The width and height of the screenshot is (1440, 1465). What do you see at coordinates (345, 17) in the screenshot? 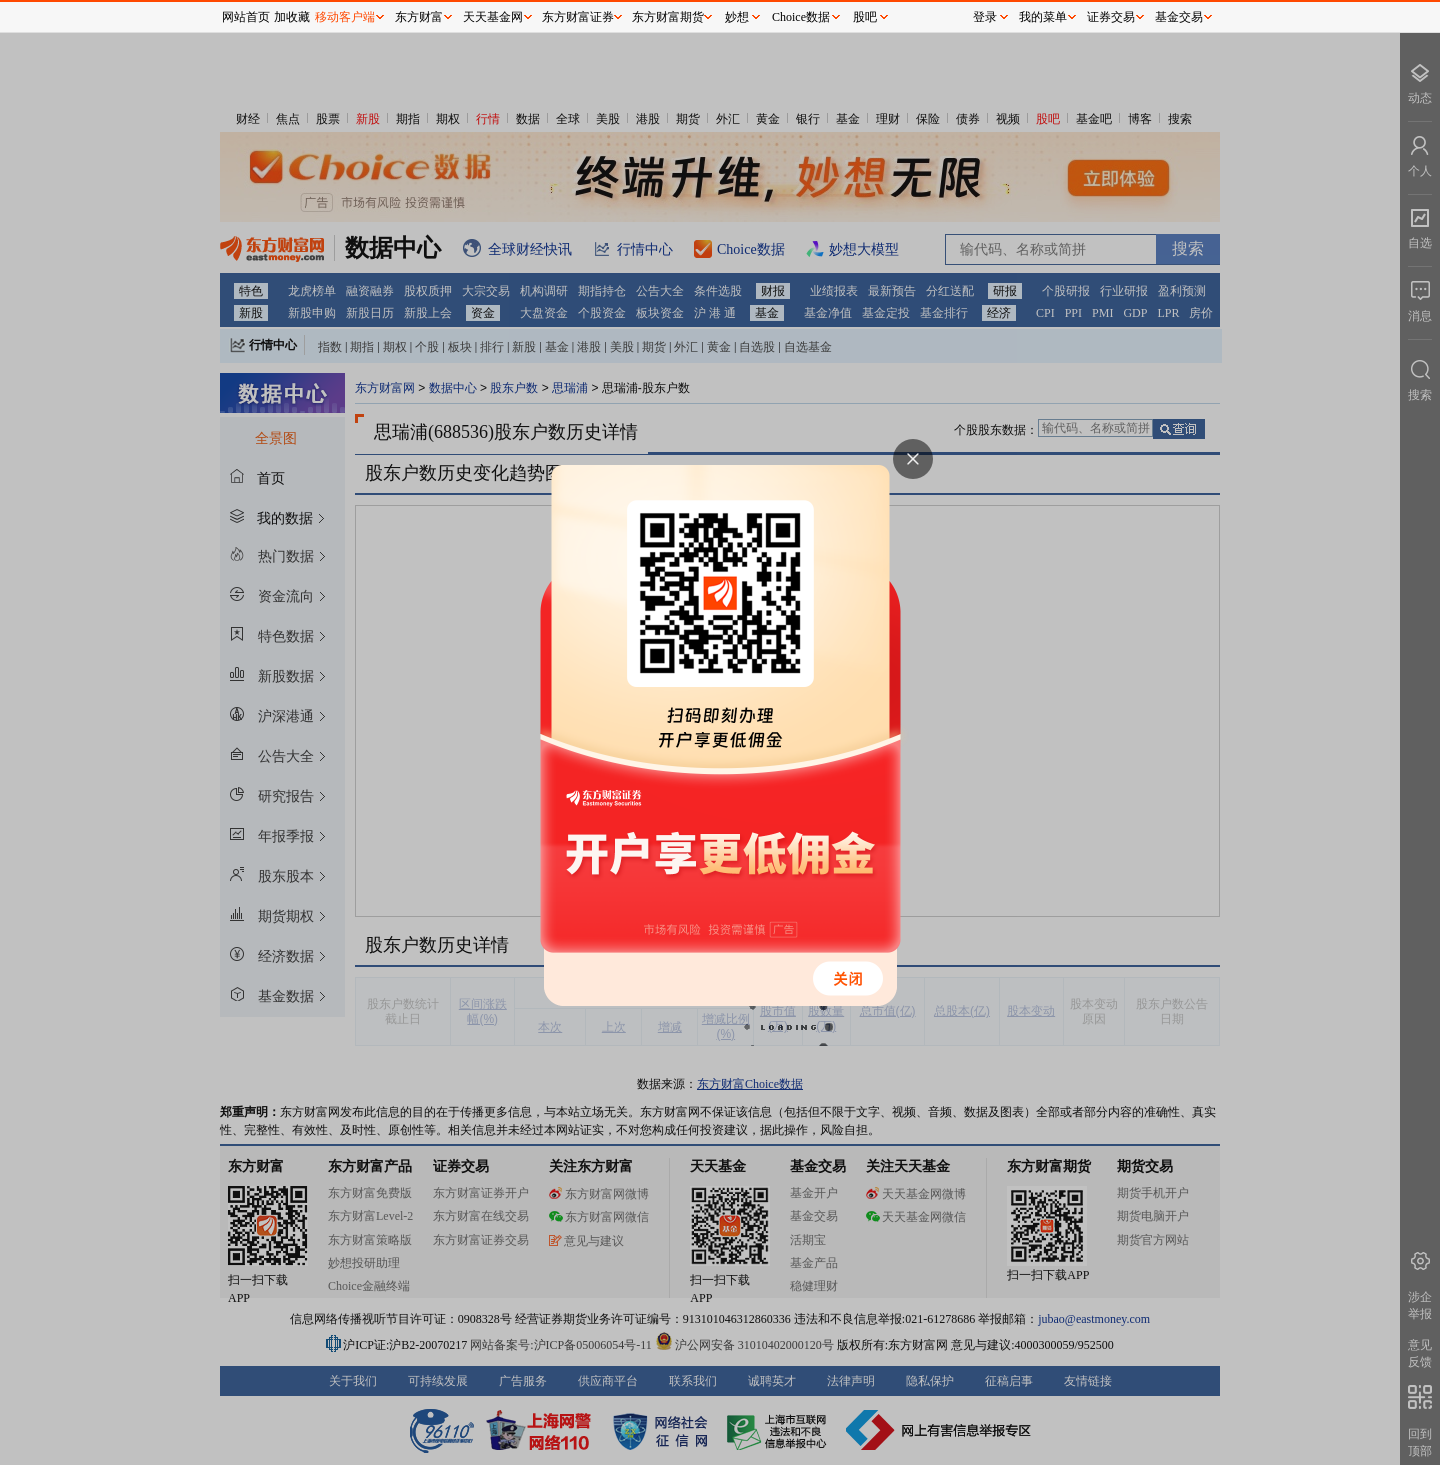
I see `移动客户端` at bounding box center [345, 17].